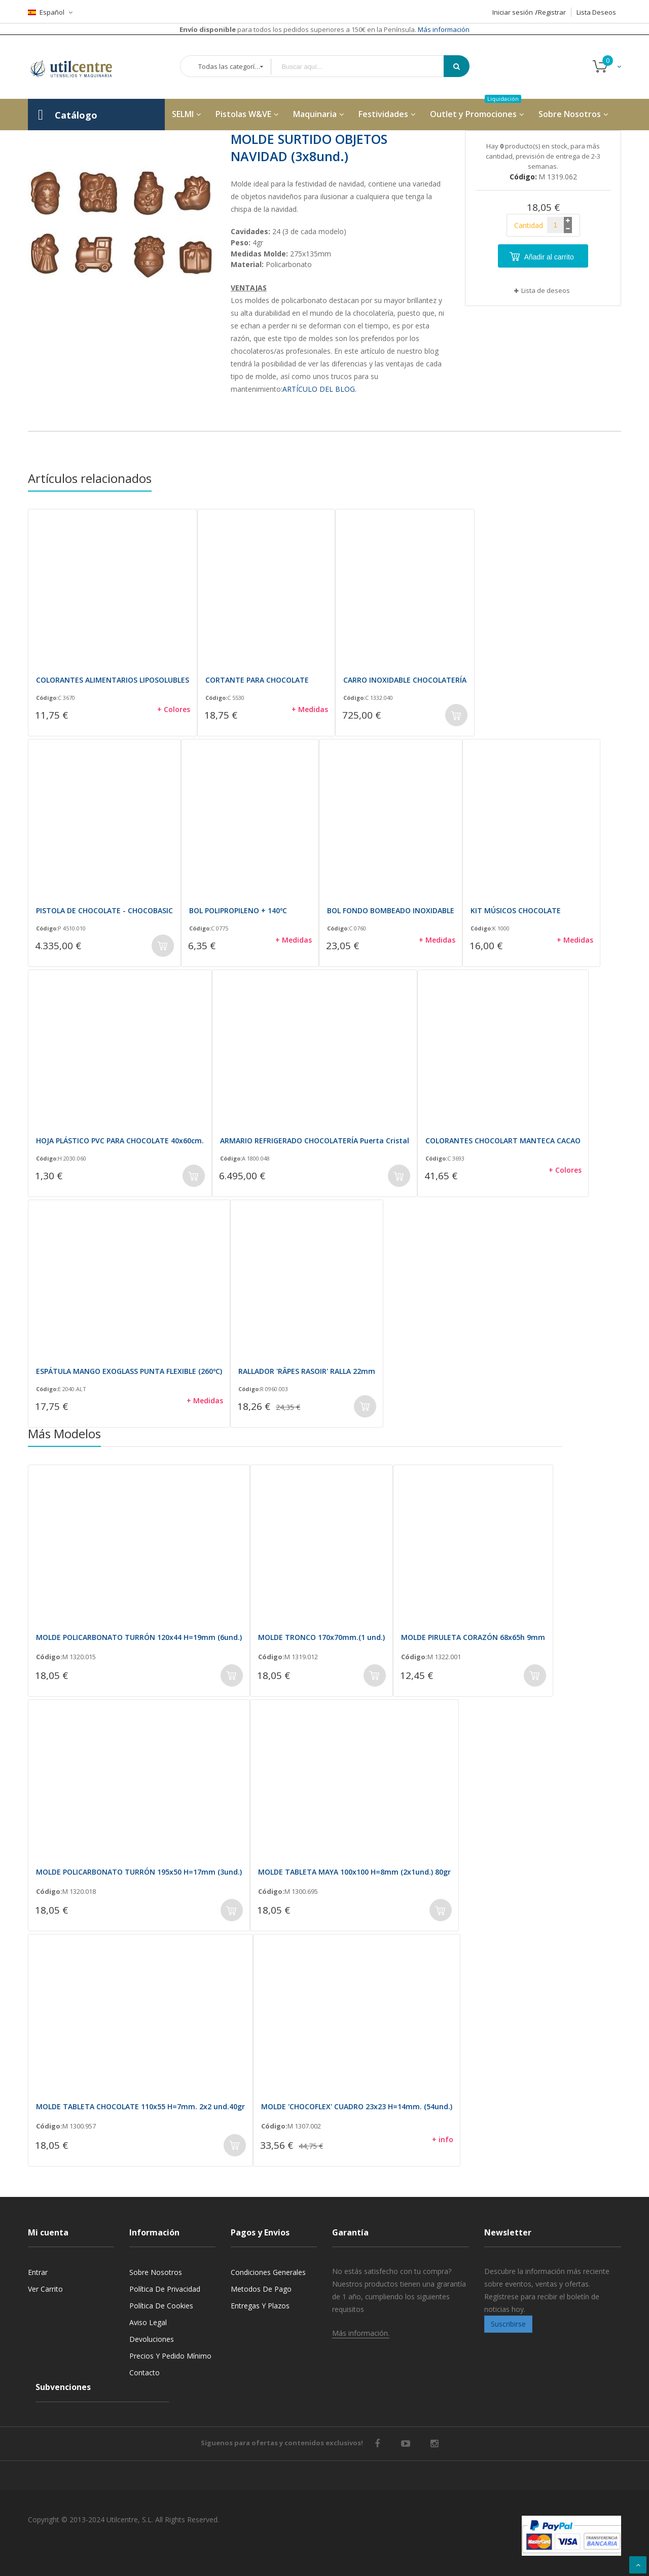 This screenshot has width=649, height=2576. Describe the element at coordinates (47, 697) in the screenshot. I see `Código:` at that location.